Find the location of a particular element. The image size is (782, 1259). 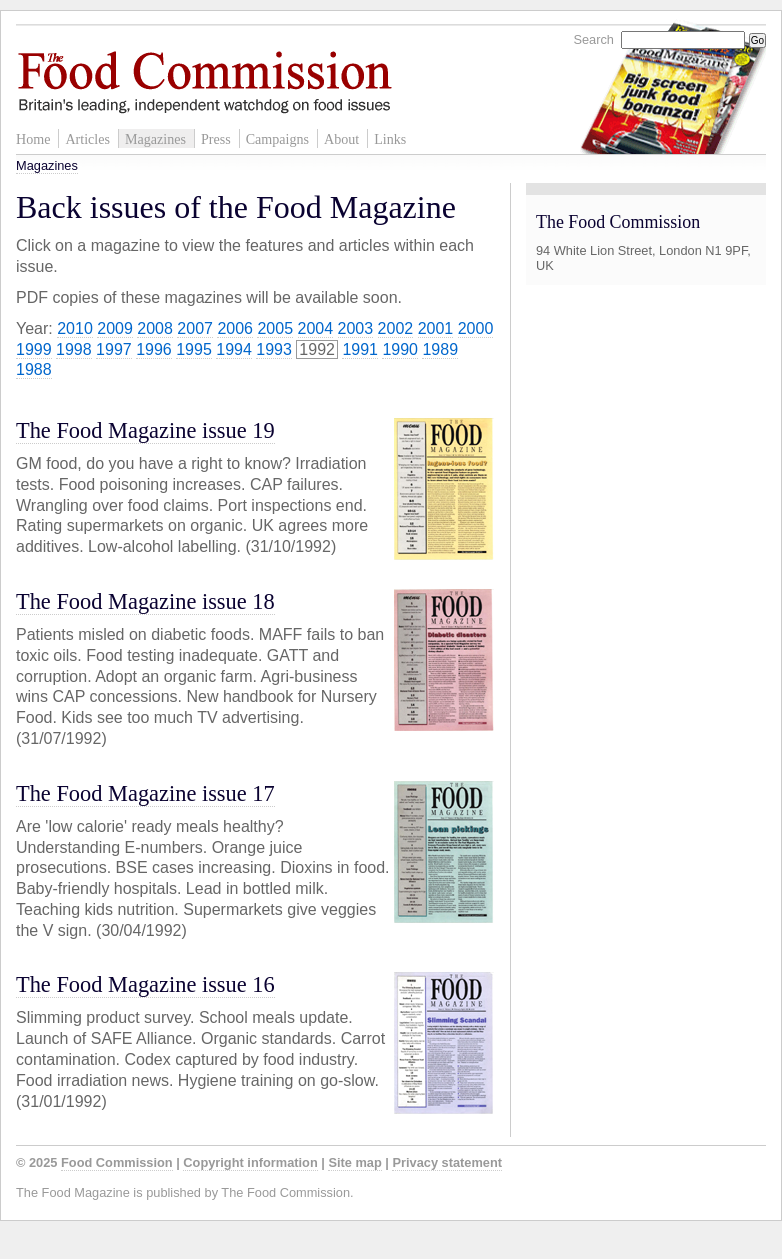

1994 is located at coordinates (234, 349).